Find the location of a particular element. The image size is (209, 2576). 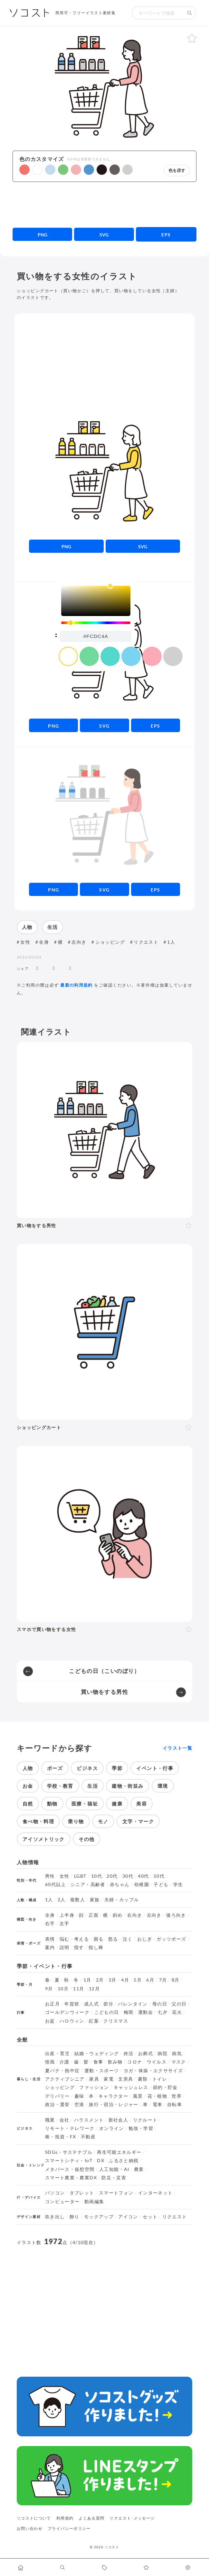

ゴールデンウィーク is located at coordinates (67, 2012).